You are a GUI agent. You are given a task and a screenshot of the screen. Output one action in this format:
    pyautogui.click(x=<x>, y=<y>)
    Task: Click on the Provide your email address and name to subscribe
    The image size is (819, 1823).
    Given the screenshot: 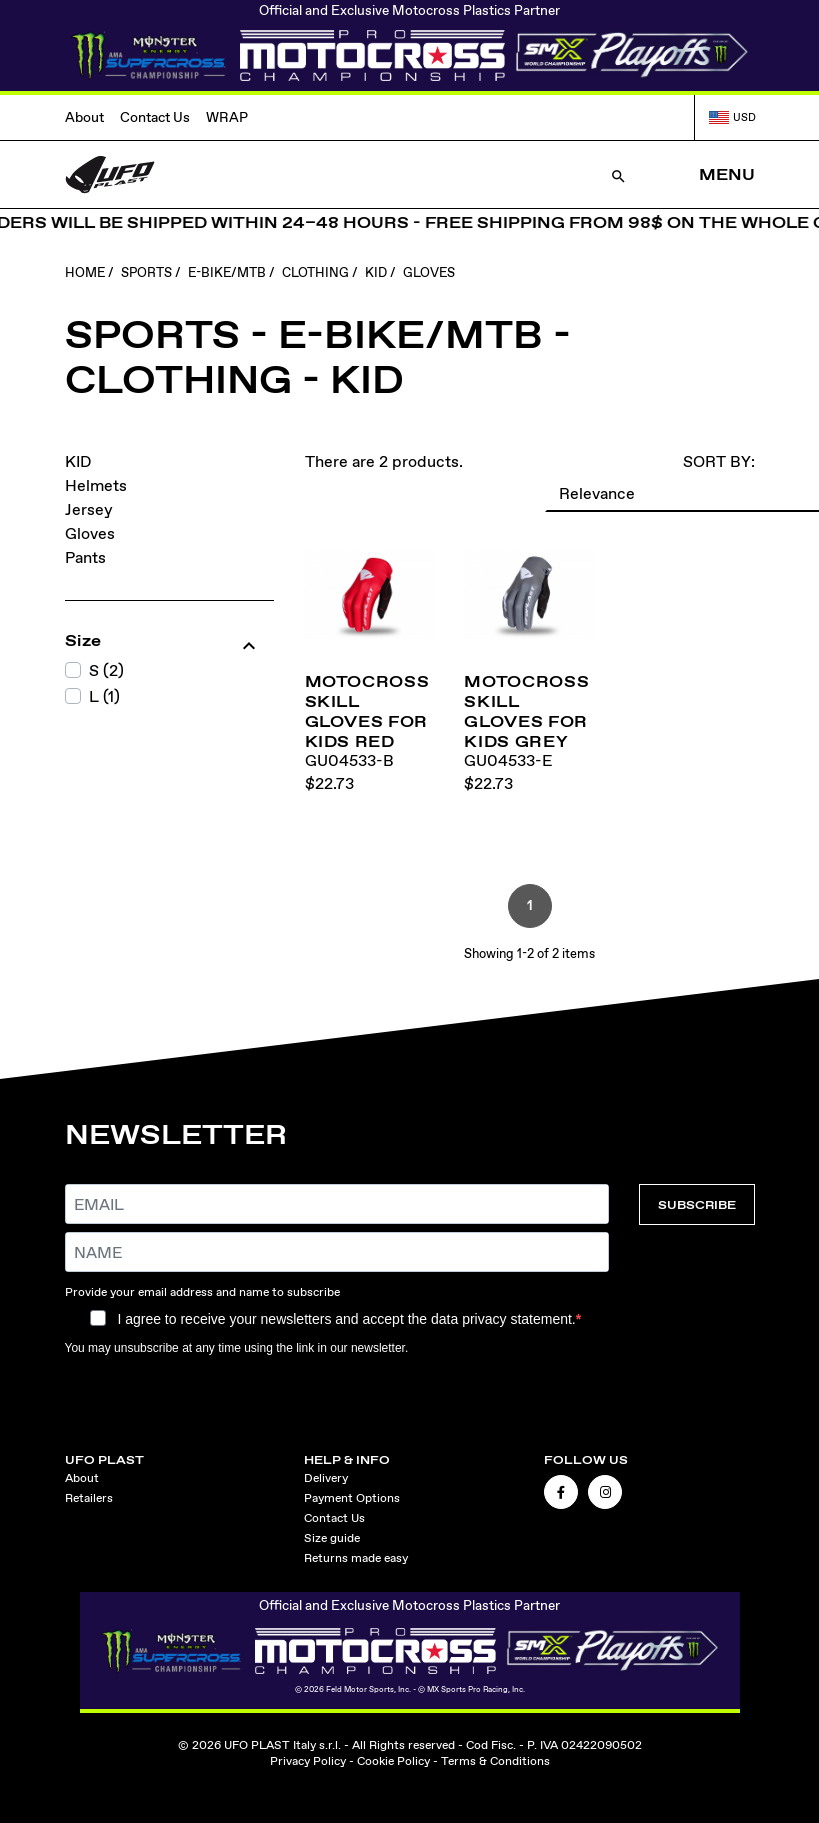 What is the action you would take?
    pyautogui.click(x=202, y=1292)
    